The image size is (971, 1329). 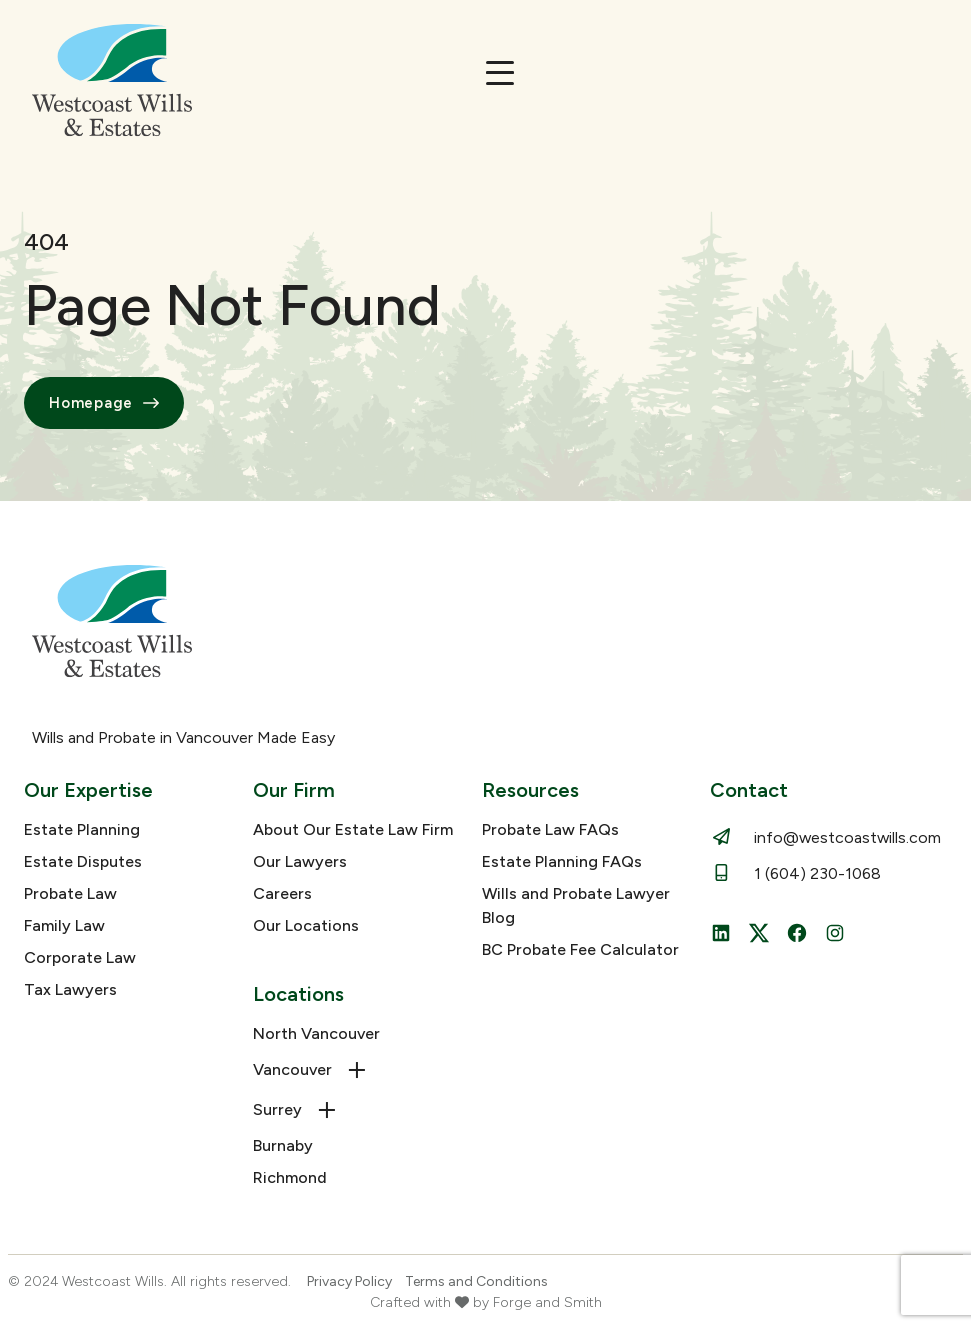 I want to click on Family Law, so click(x=64, y=925).